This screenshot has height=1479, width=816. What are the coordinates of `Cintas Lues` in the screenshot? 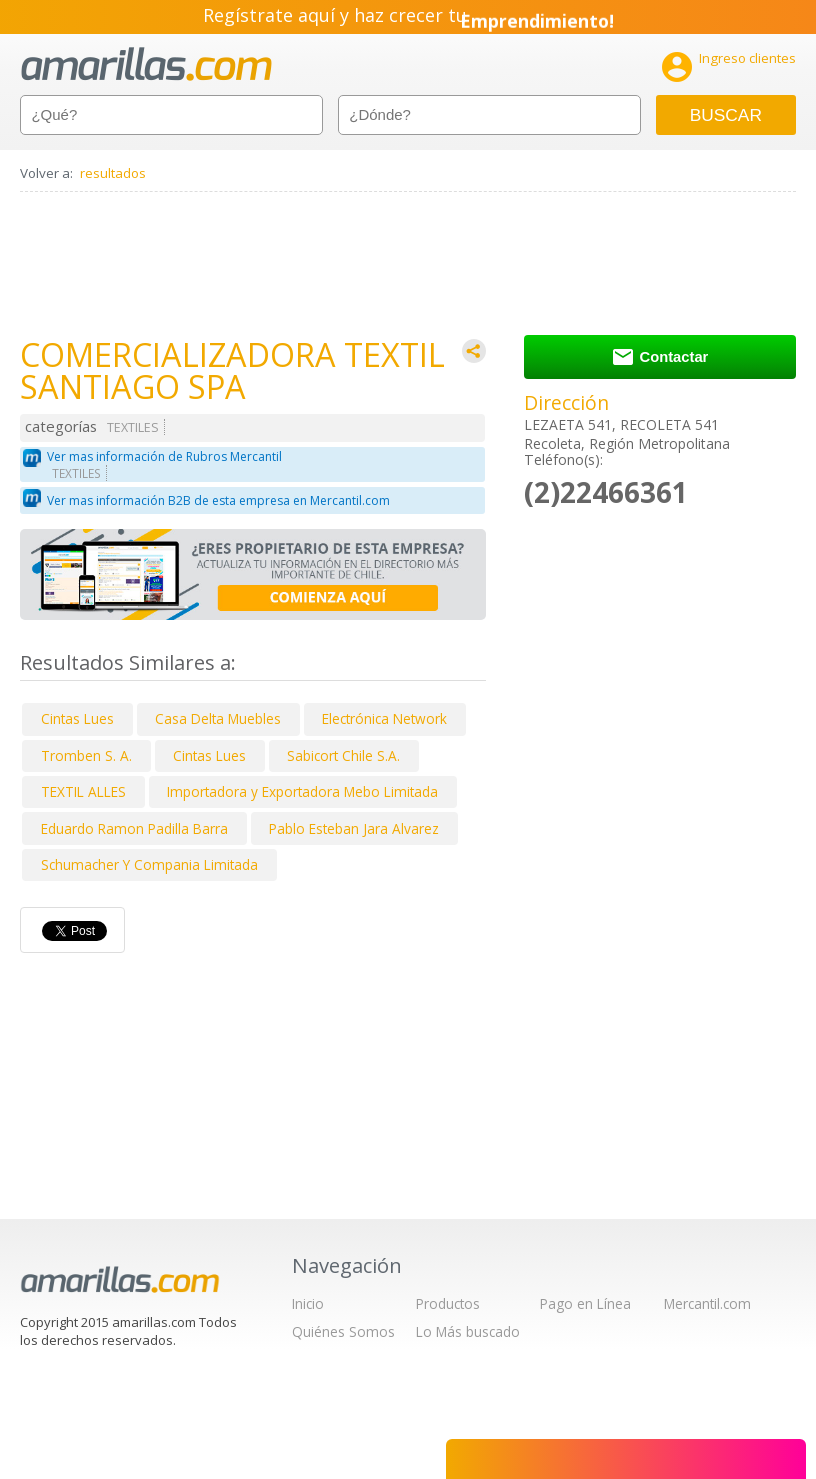 It's located at (77, 718).